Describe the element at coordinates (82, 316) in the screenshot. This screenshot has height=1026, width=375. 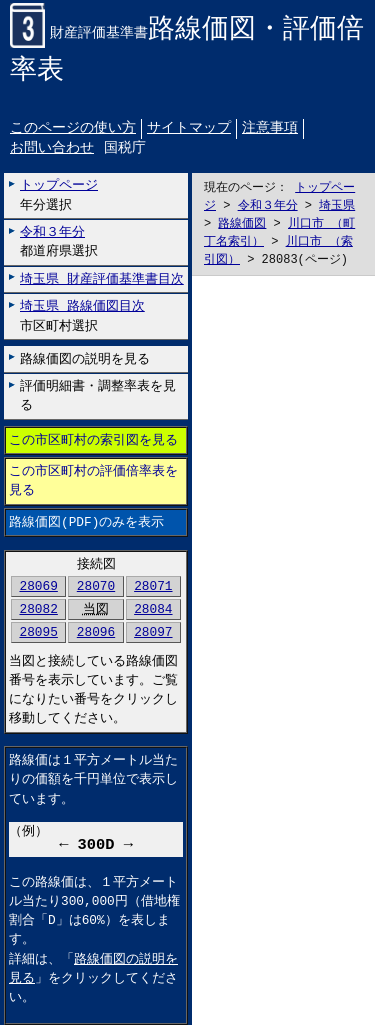
I see `市区町村選択` at that location.